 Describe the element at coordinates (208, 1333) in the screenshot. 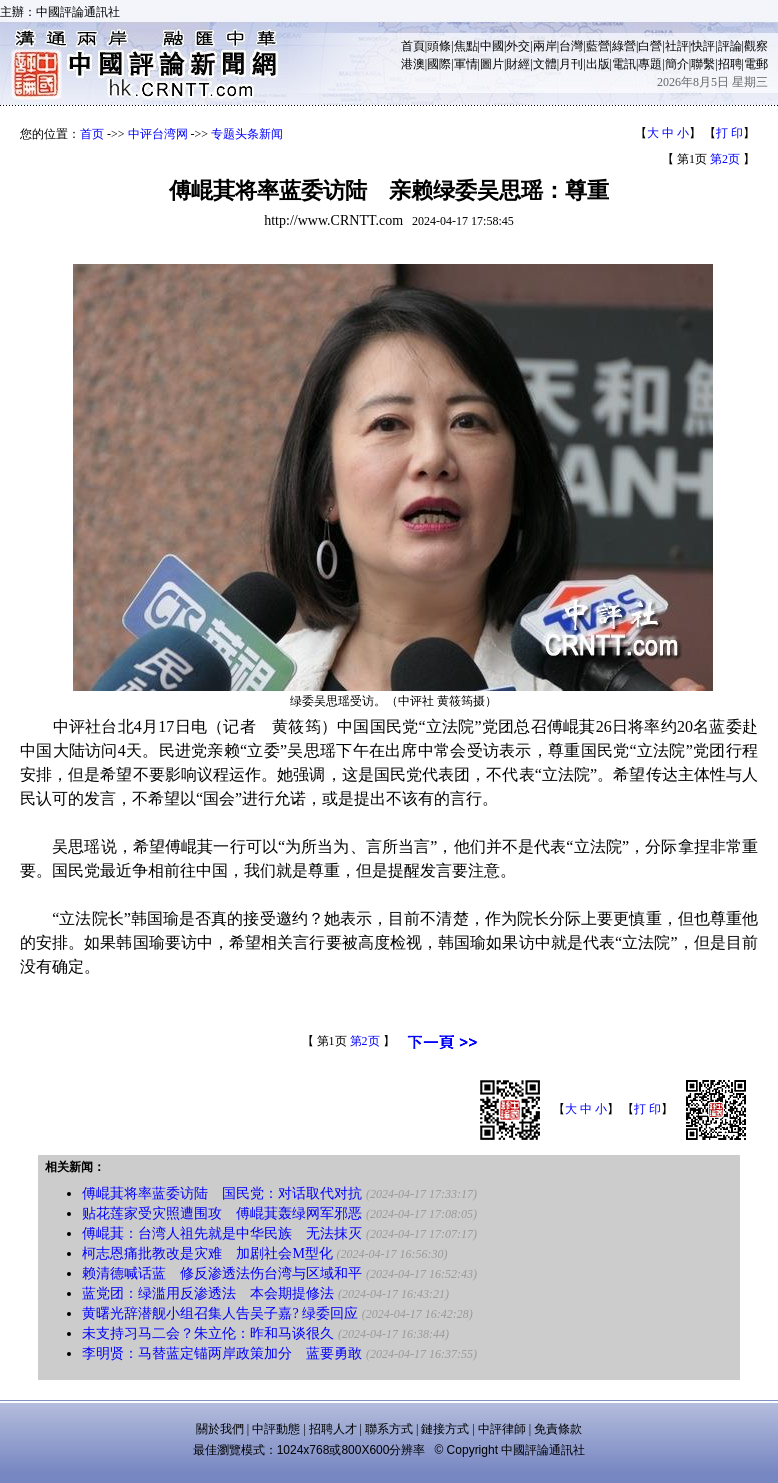

I see `未支持习马二会？朱立伦：昨和马谈很久` at that location.